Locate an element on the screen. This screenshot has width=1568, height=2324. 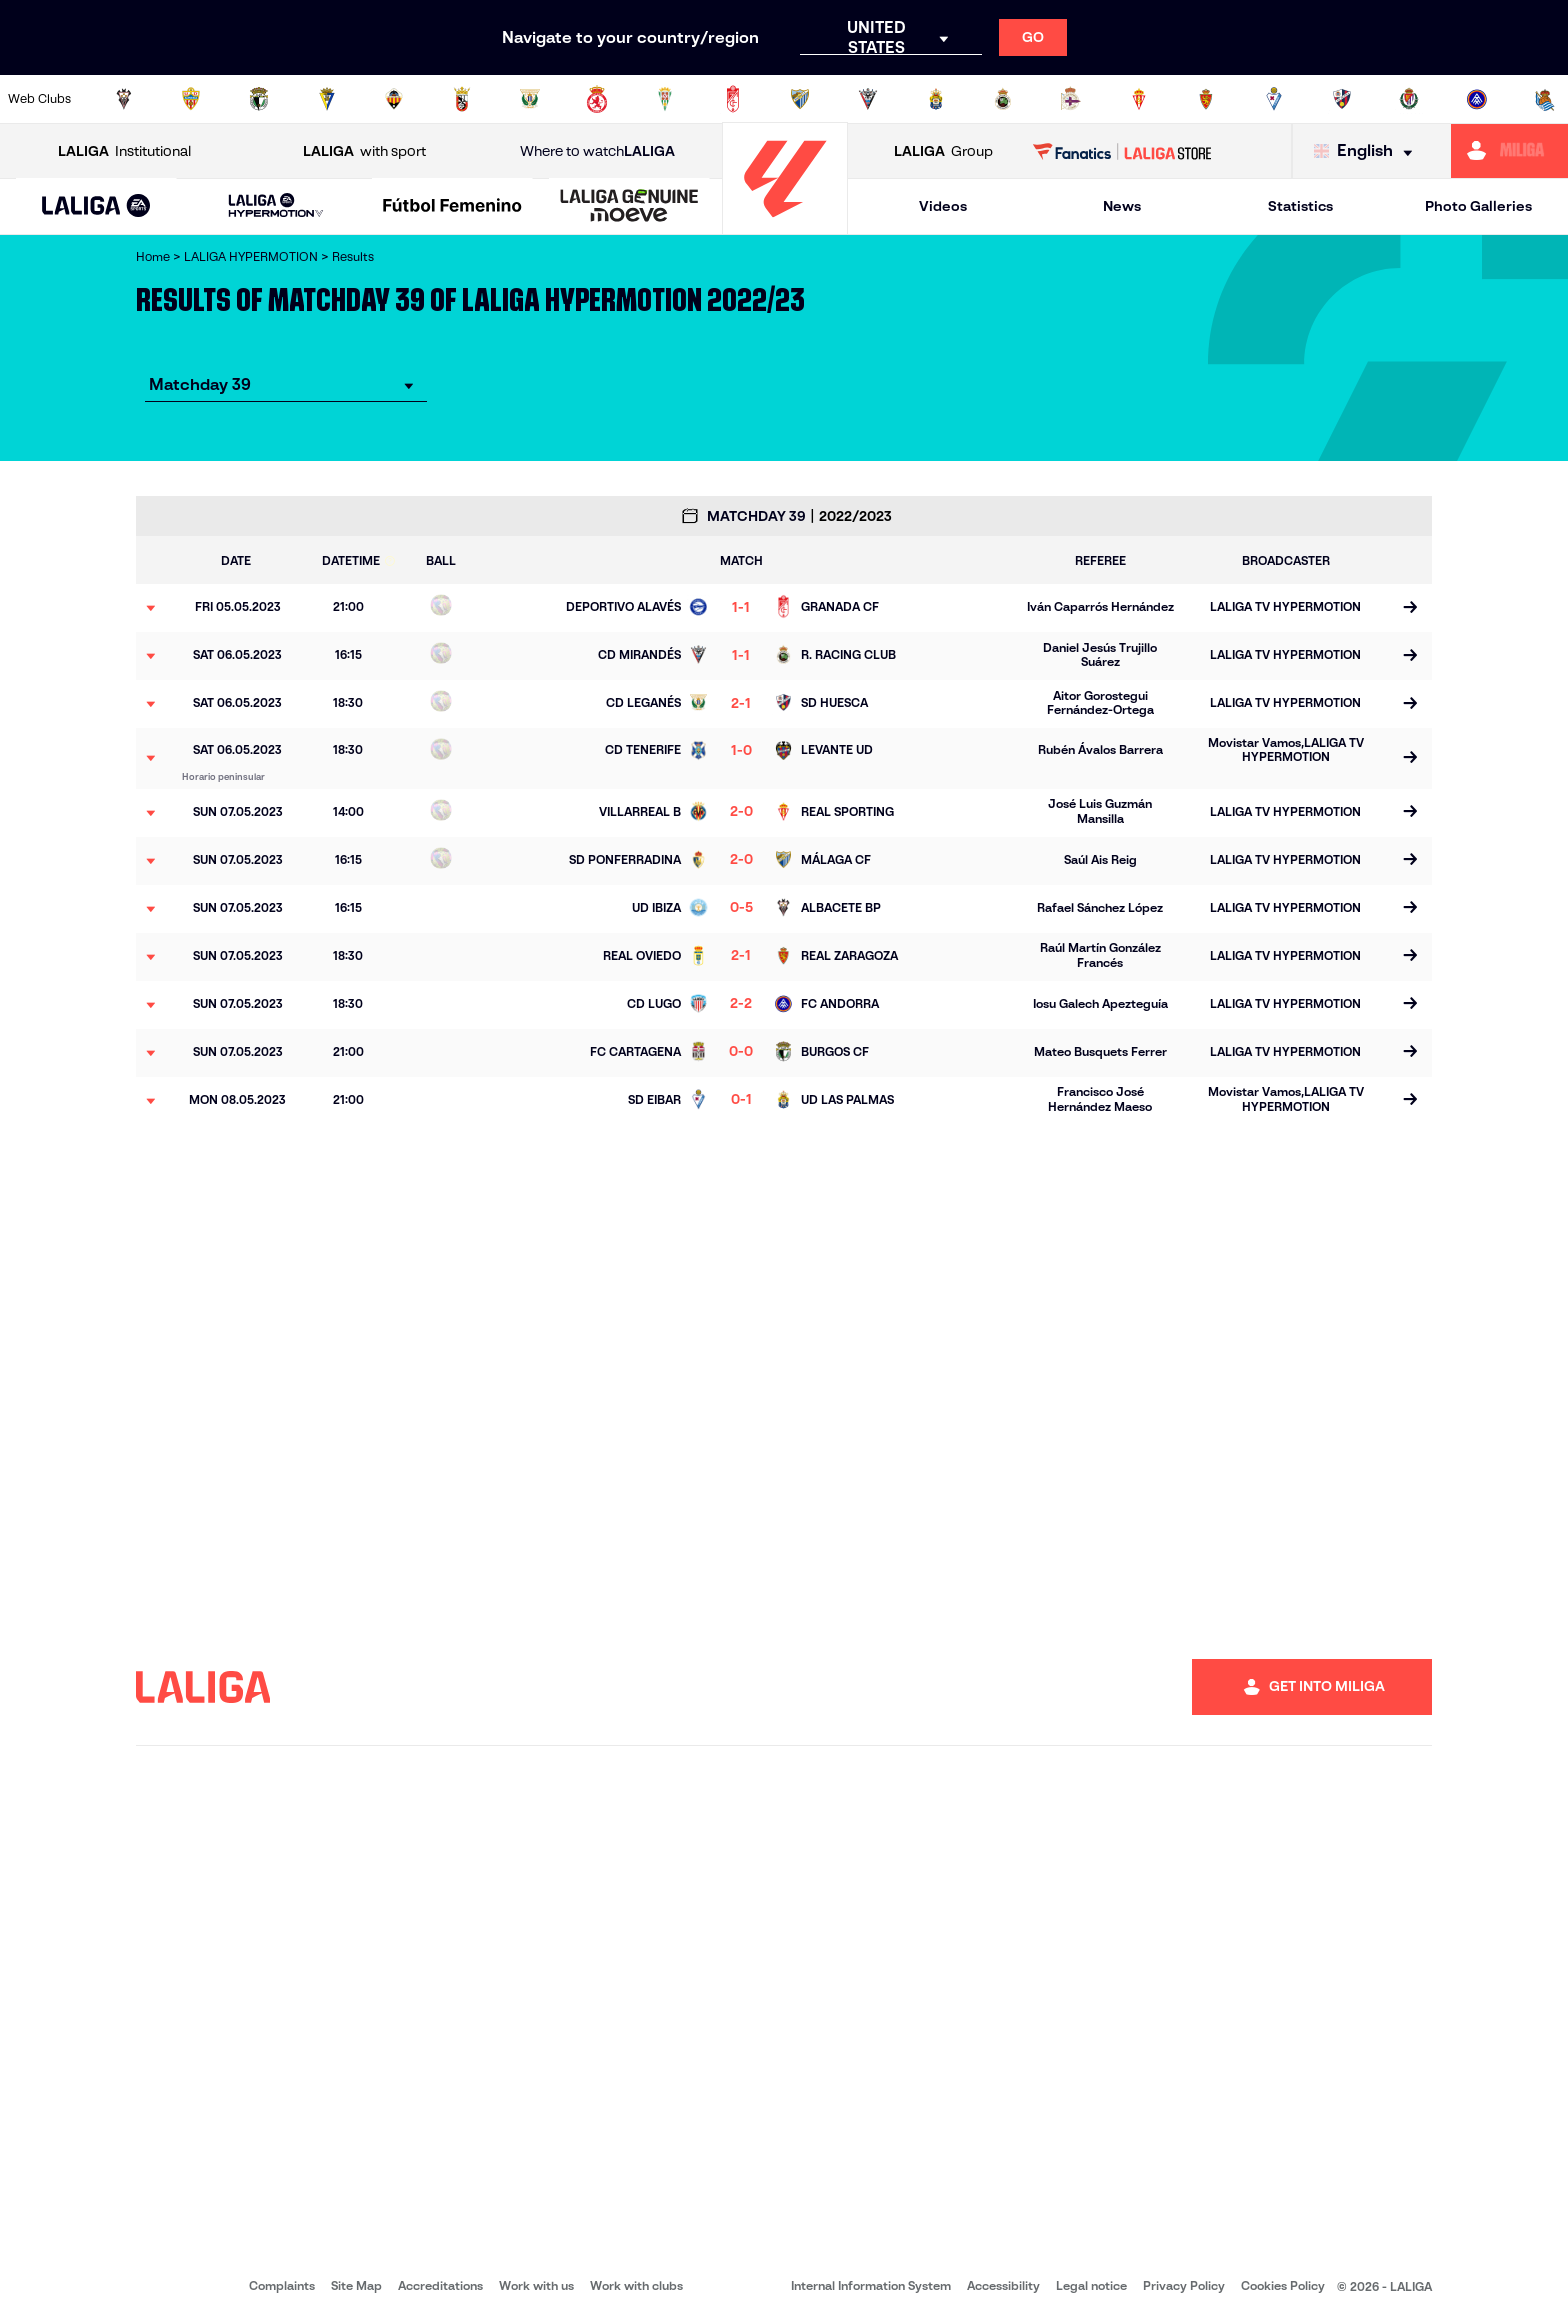
[Go to https://www.udlaspalmas.es/en] is located at coordinates (936, 99).